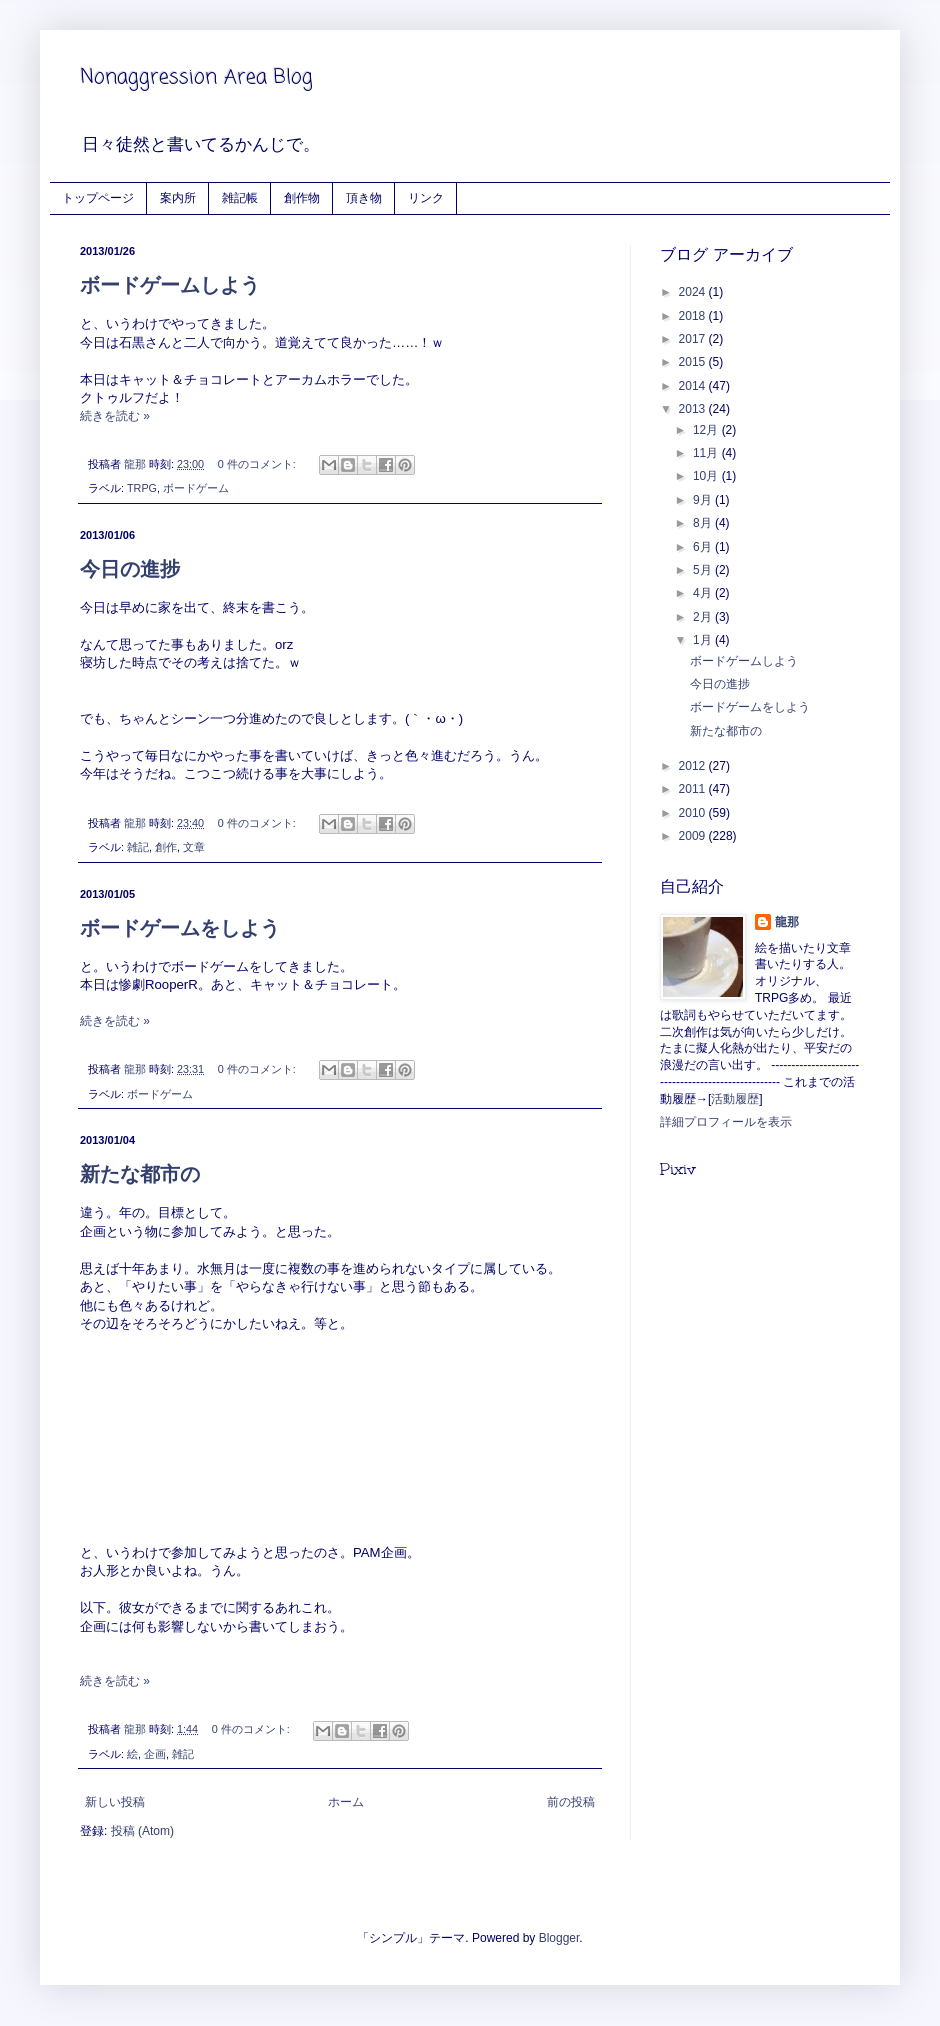 The image size is (940, 2026). I want to click on 企画, so click(155, 1754).